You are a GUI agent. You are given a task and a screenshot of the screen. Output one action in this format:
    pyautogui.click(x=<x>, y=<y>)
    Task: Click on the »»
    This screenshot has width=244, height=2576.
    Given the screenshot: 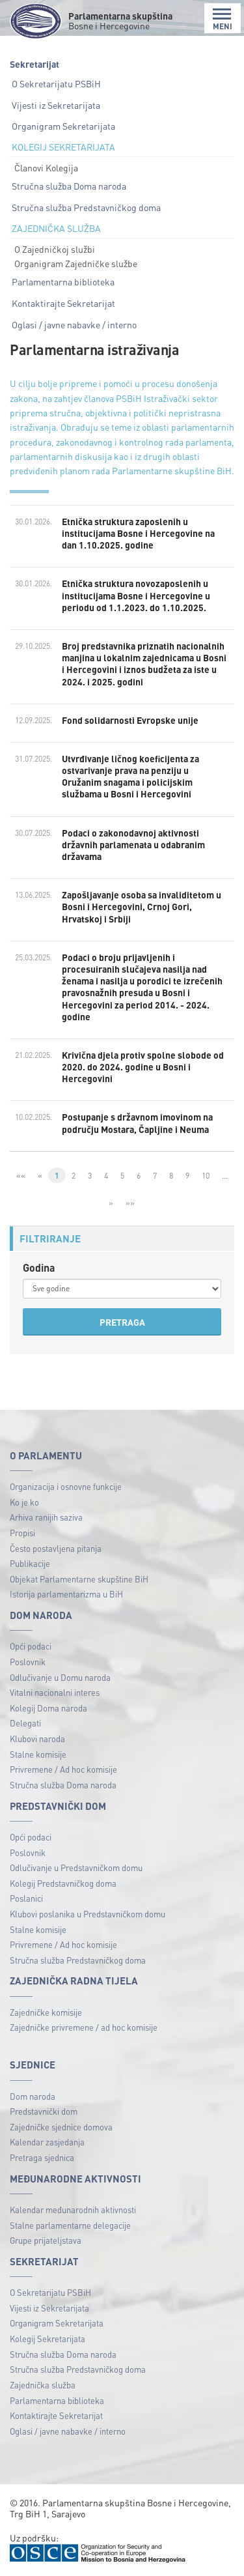 What is the action you would take?
    pyautogui.click(x=130, y=1202)
    